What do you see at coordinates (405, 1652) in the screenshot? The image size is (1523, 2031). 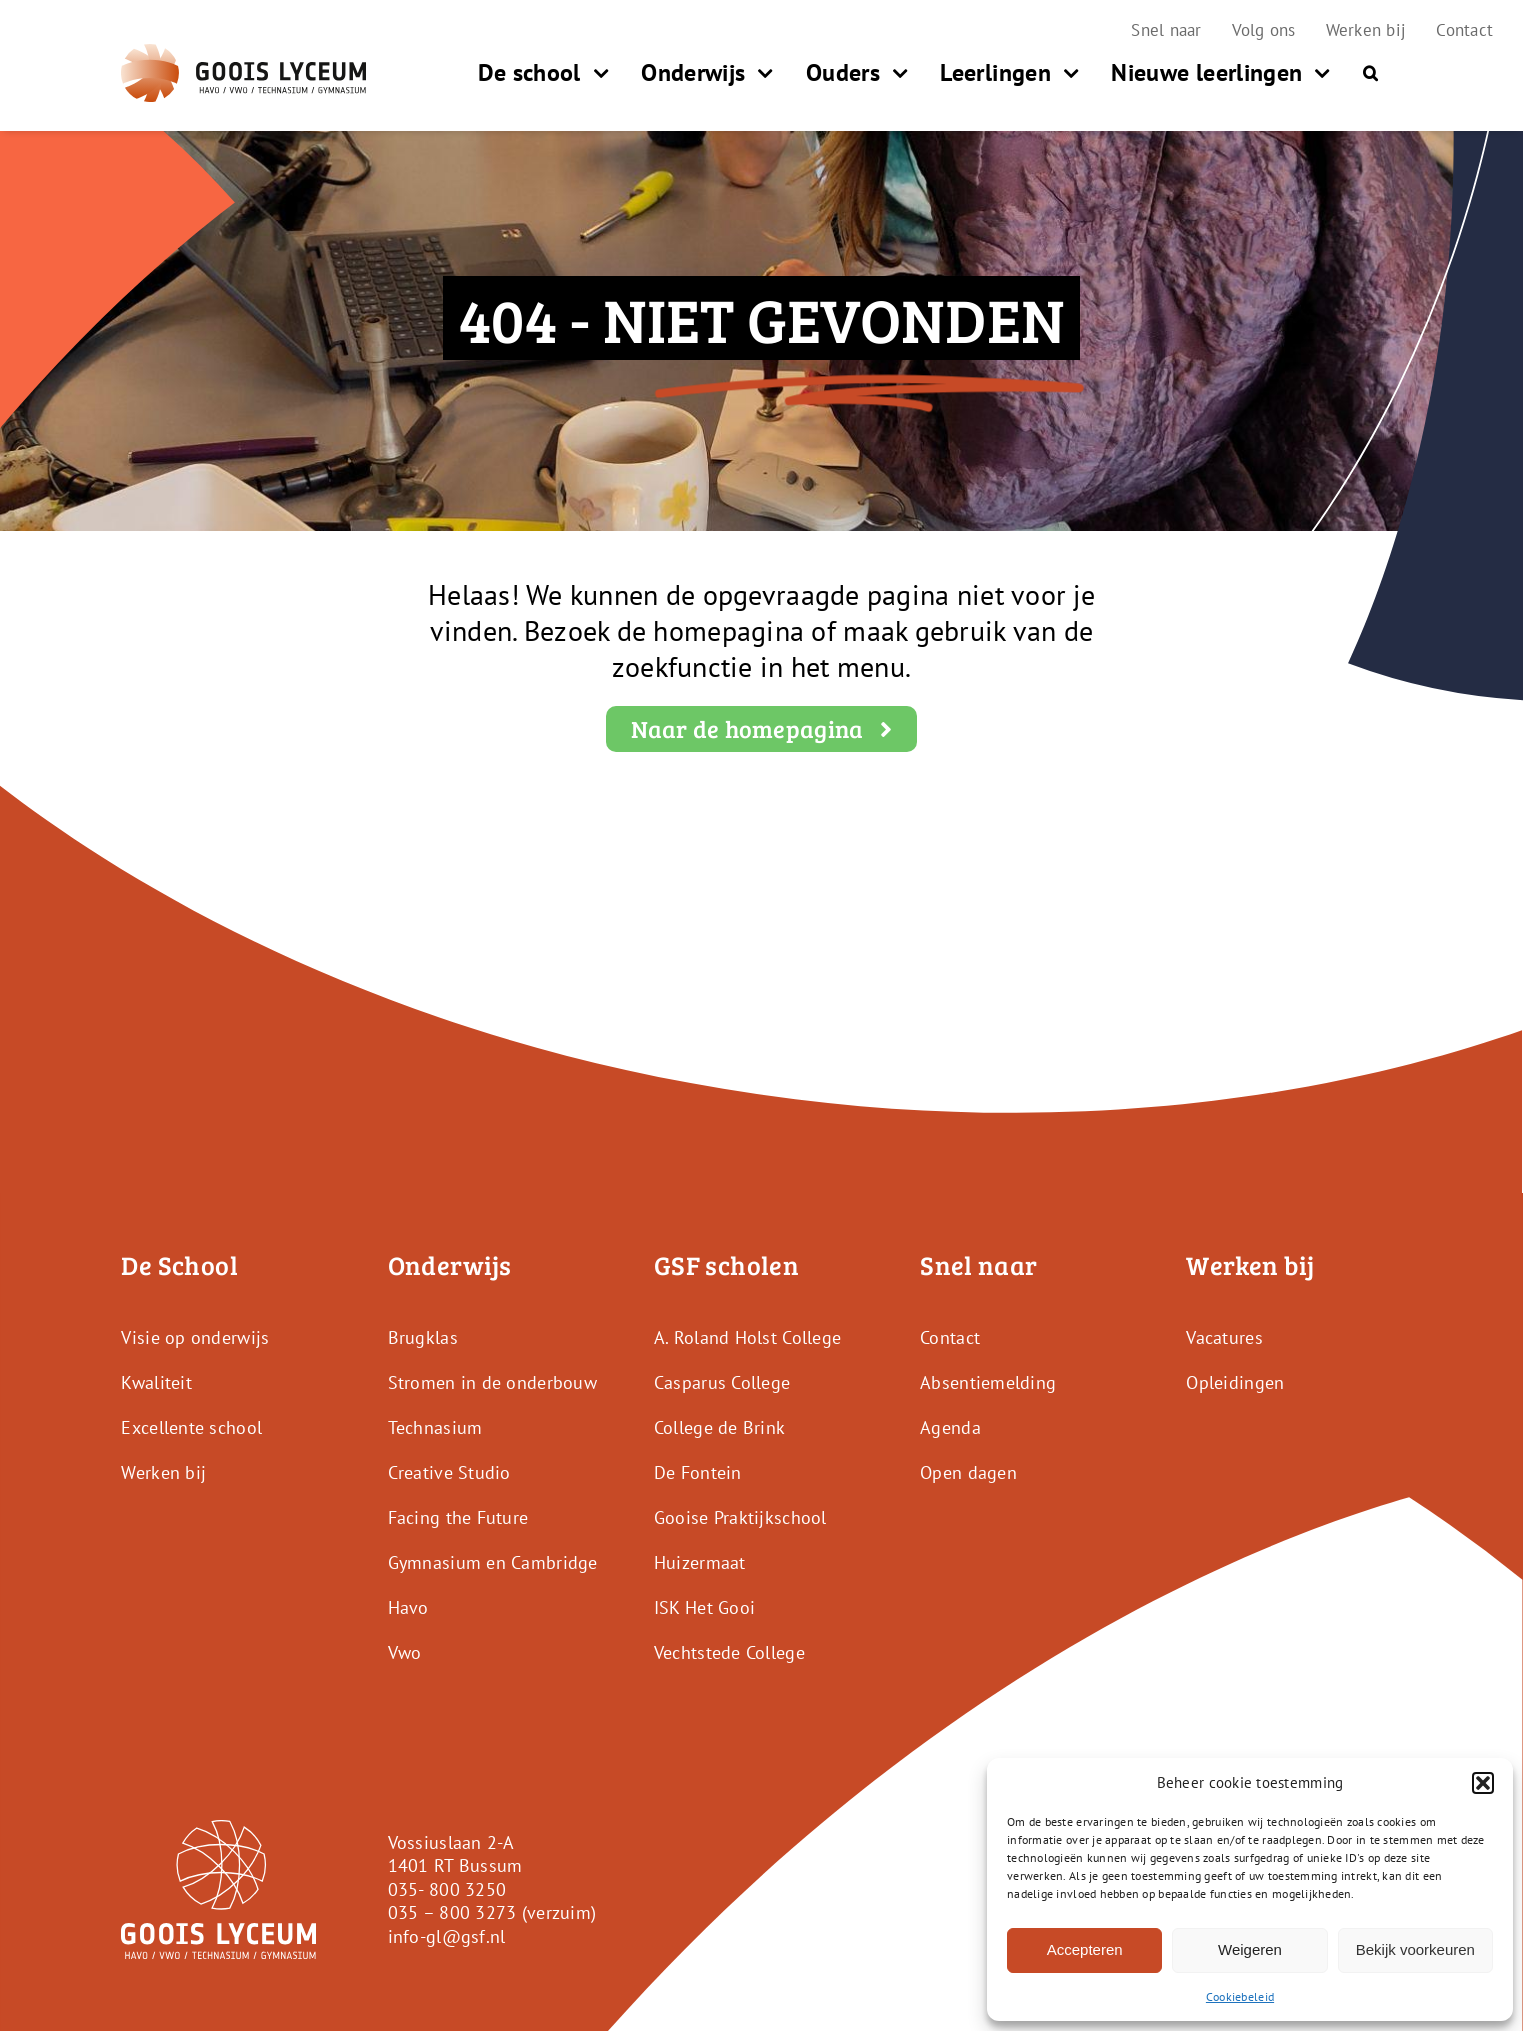 I see `Vwo` at bounding box center [405, 1652].